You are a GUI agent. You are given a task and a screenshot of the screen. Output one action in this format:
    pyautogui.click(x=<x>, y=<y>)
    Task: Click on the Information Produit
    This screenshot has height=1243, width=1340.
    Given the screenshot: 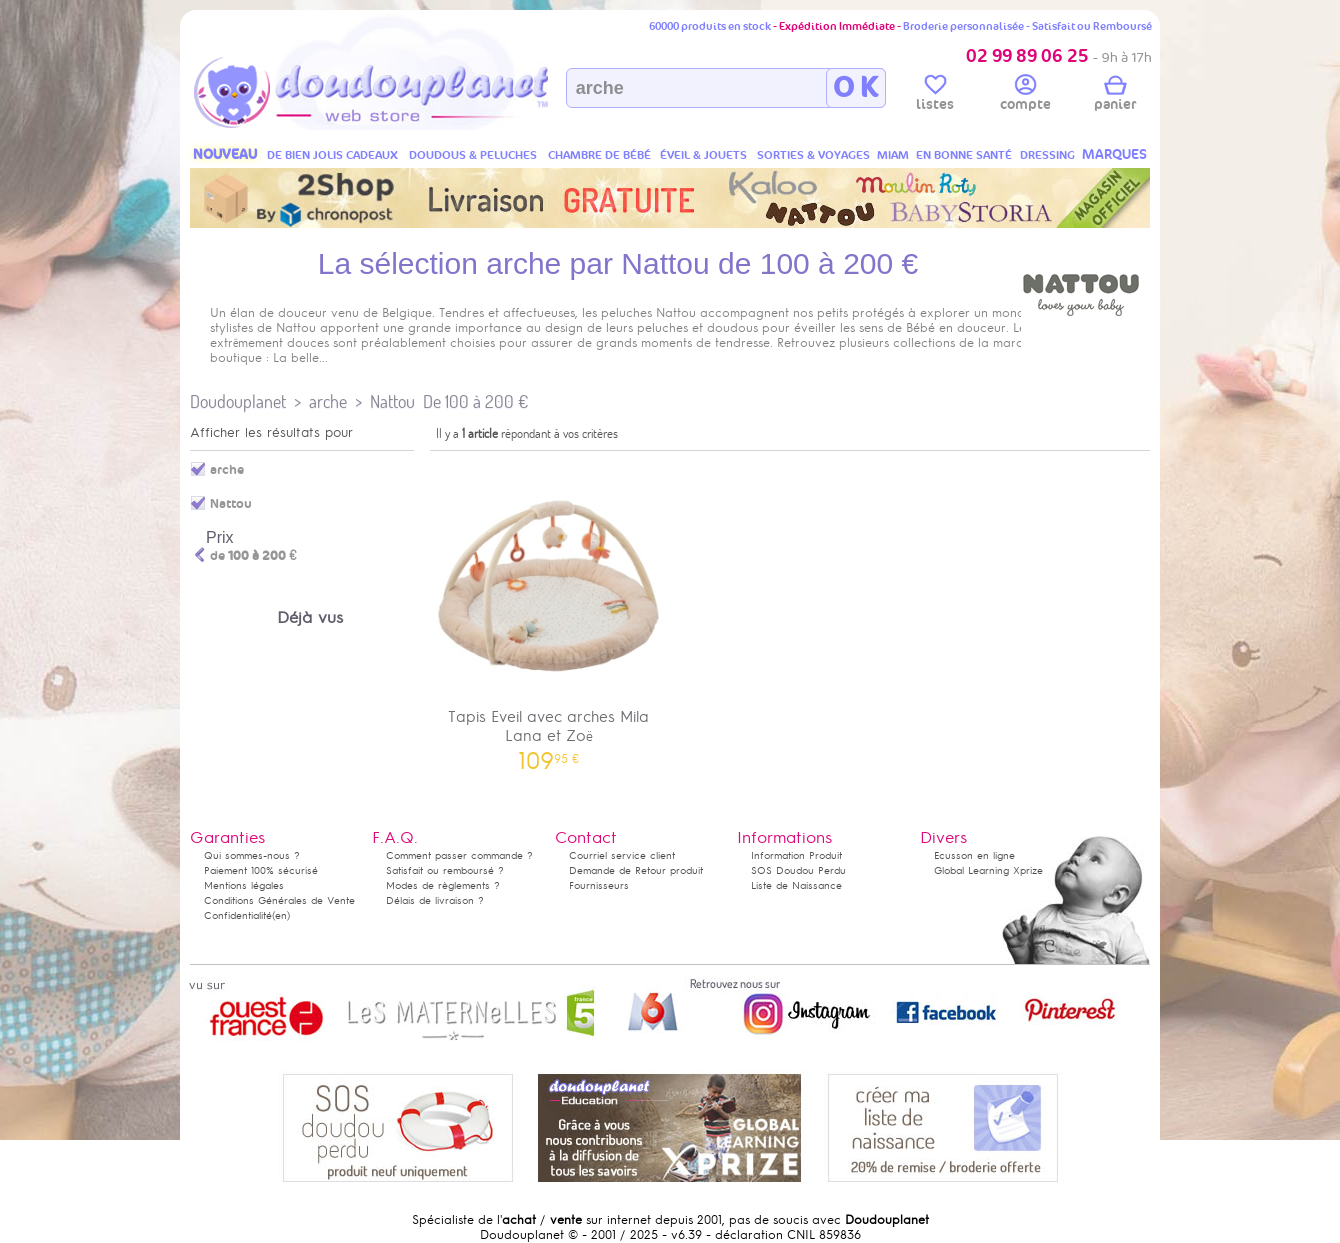 What is the action you would take?
    pyautogui.click(x=796, y=855)
    